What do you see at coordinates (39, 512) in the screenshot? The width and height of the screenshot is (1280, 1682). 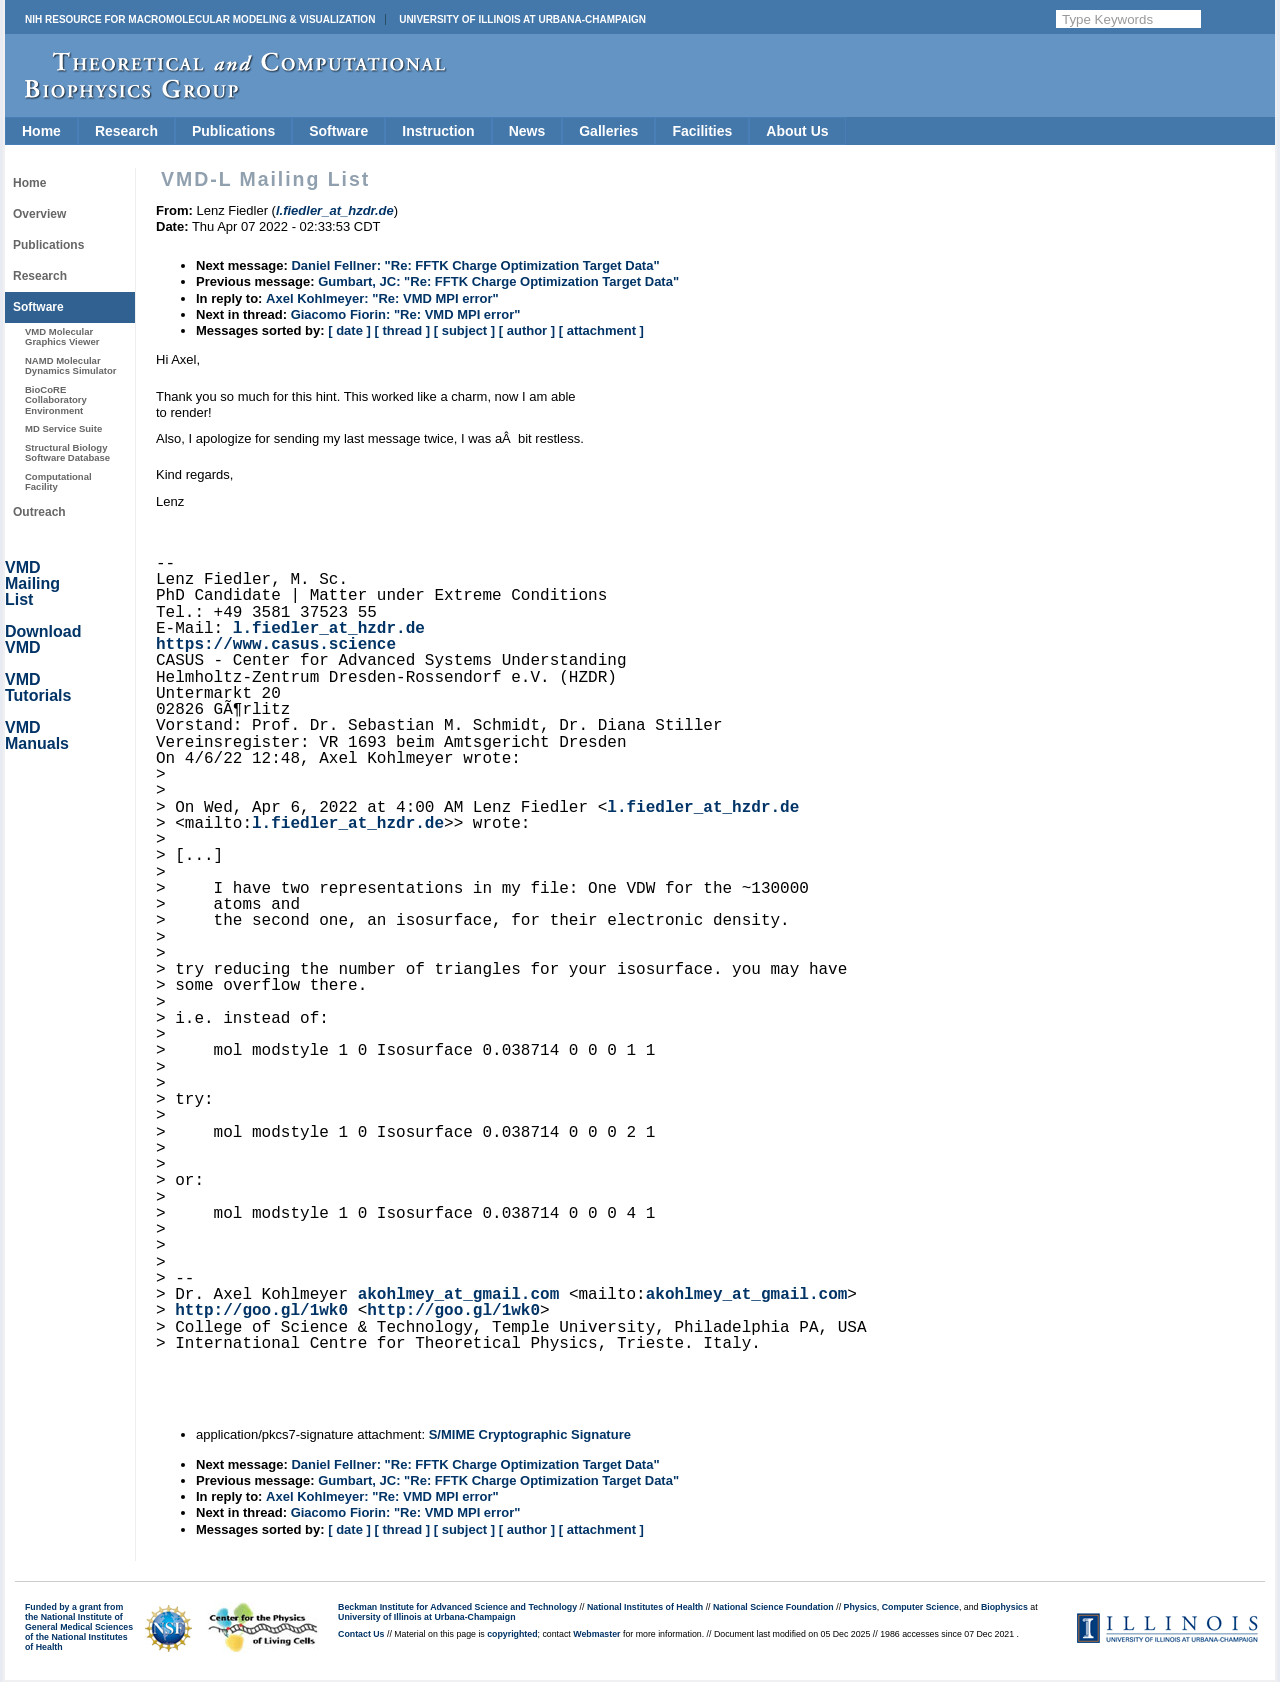 I see `Outreach` at bounding box center [39, 512].